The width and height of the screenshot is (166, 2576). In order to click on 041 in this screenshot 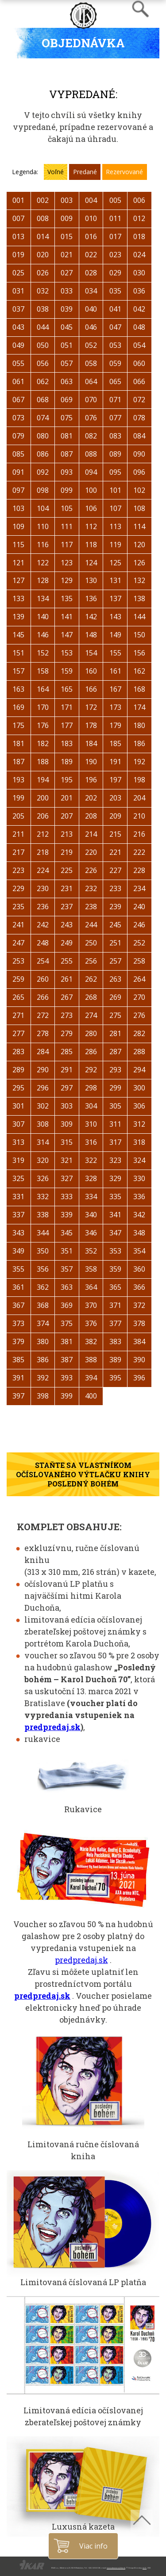, I will do `click(115, 309)`.